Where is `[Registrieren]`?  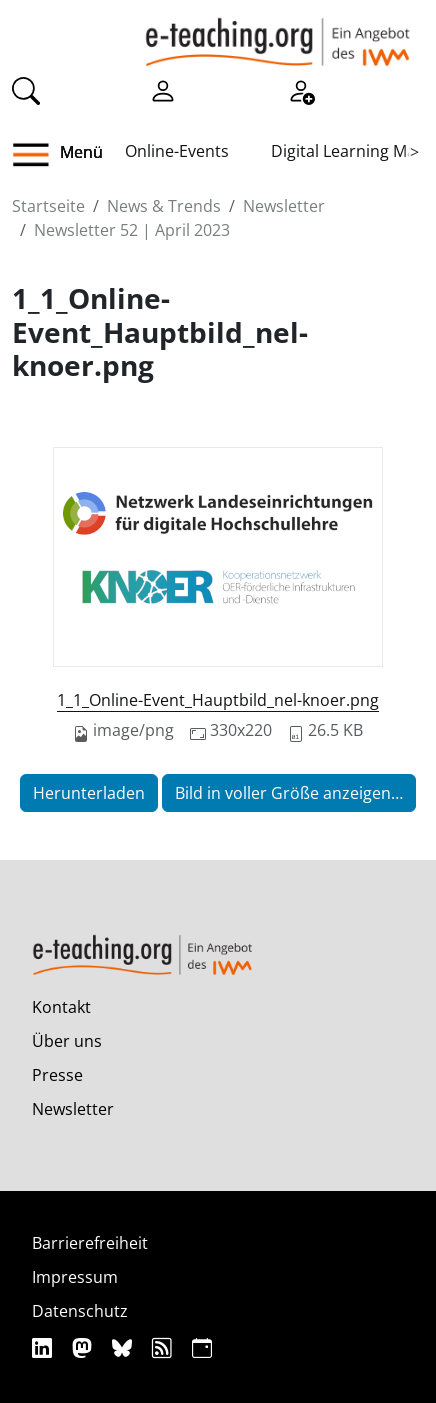
[Registrieren] is located at coordinates (301, 89).